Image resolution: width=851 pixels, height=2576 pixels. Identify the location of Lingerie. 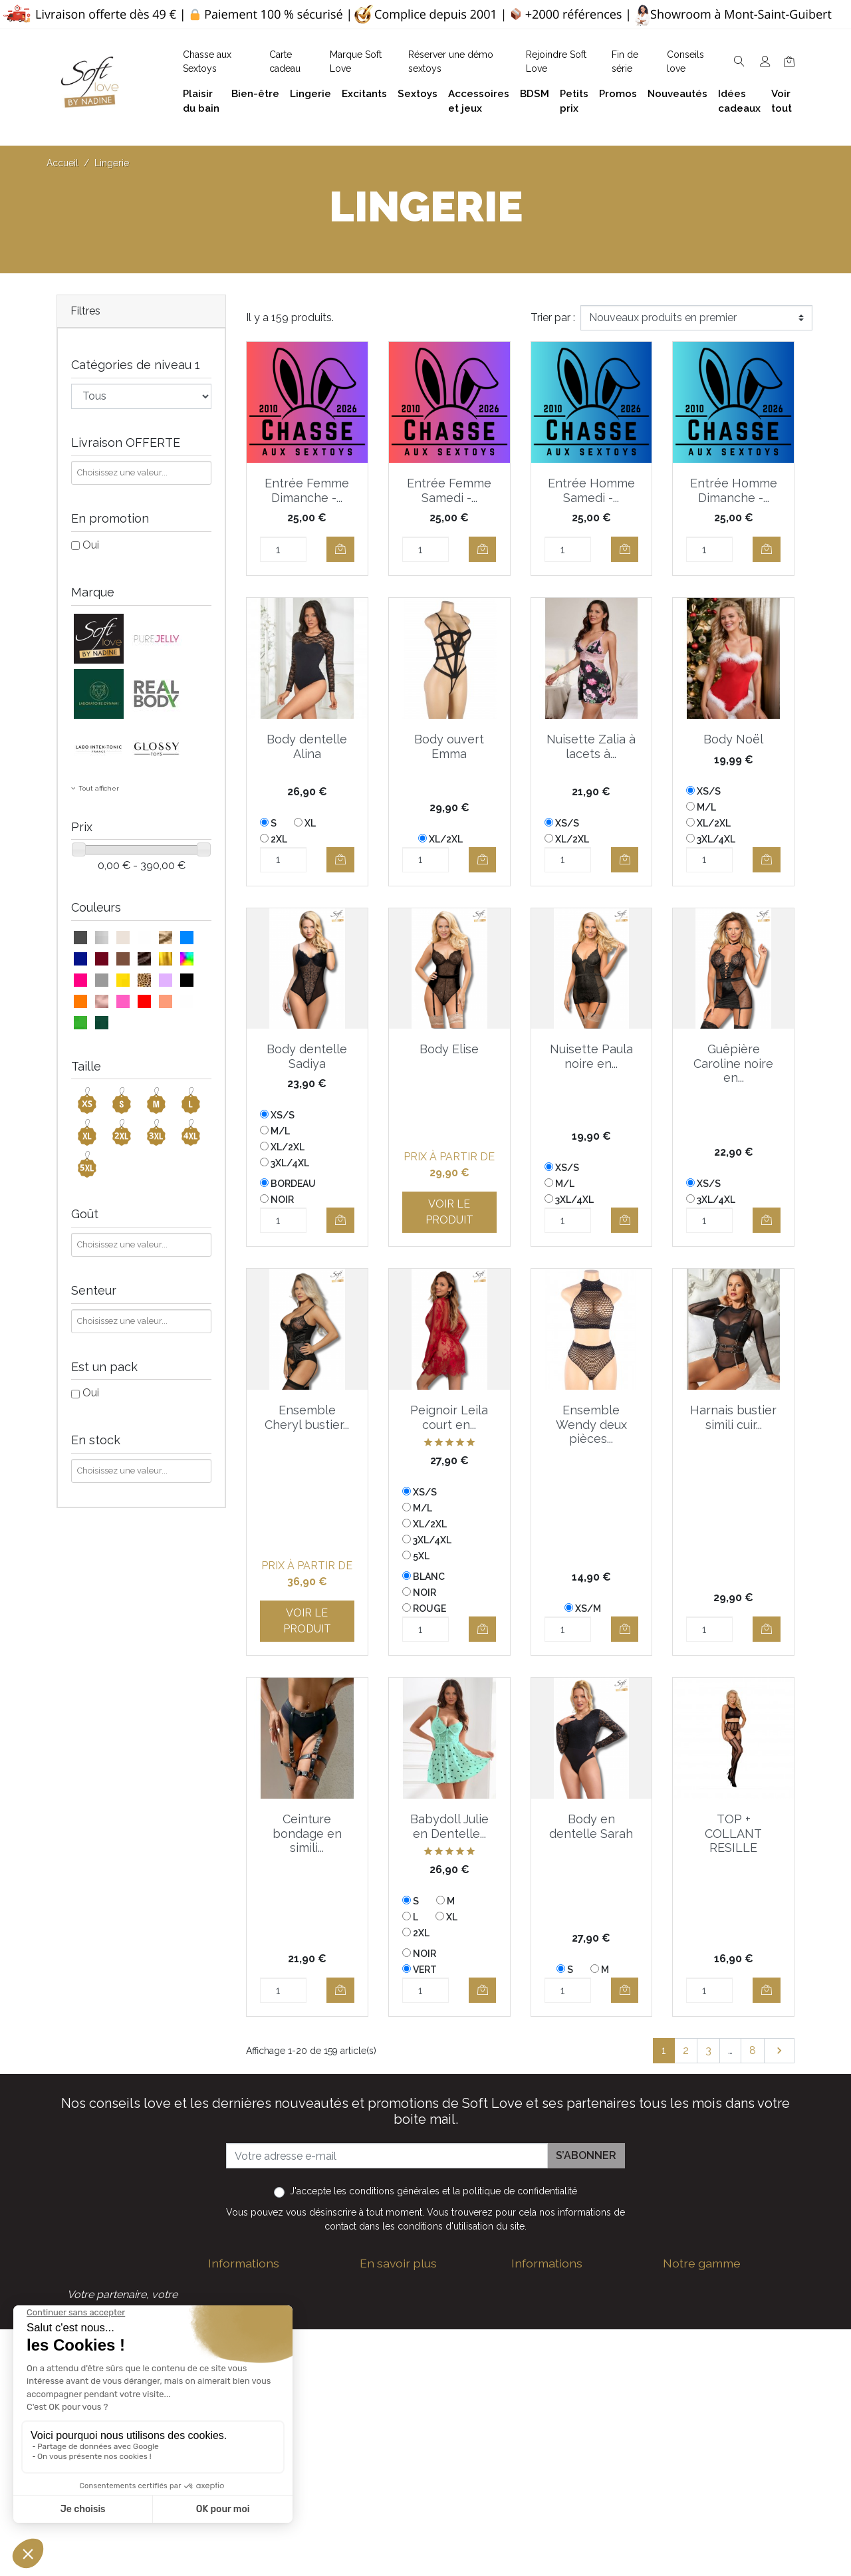
(682, 2349).